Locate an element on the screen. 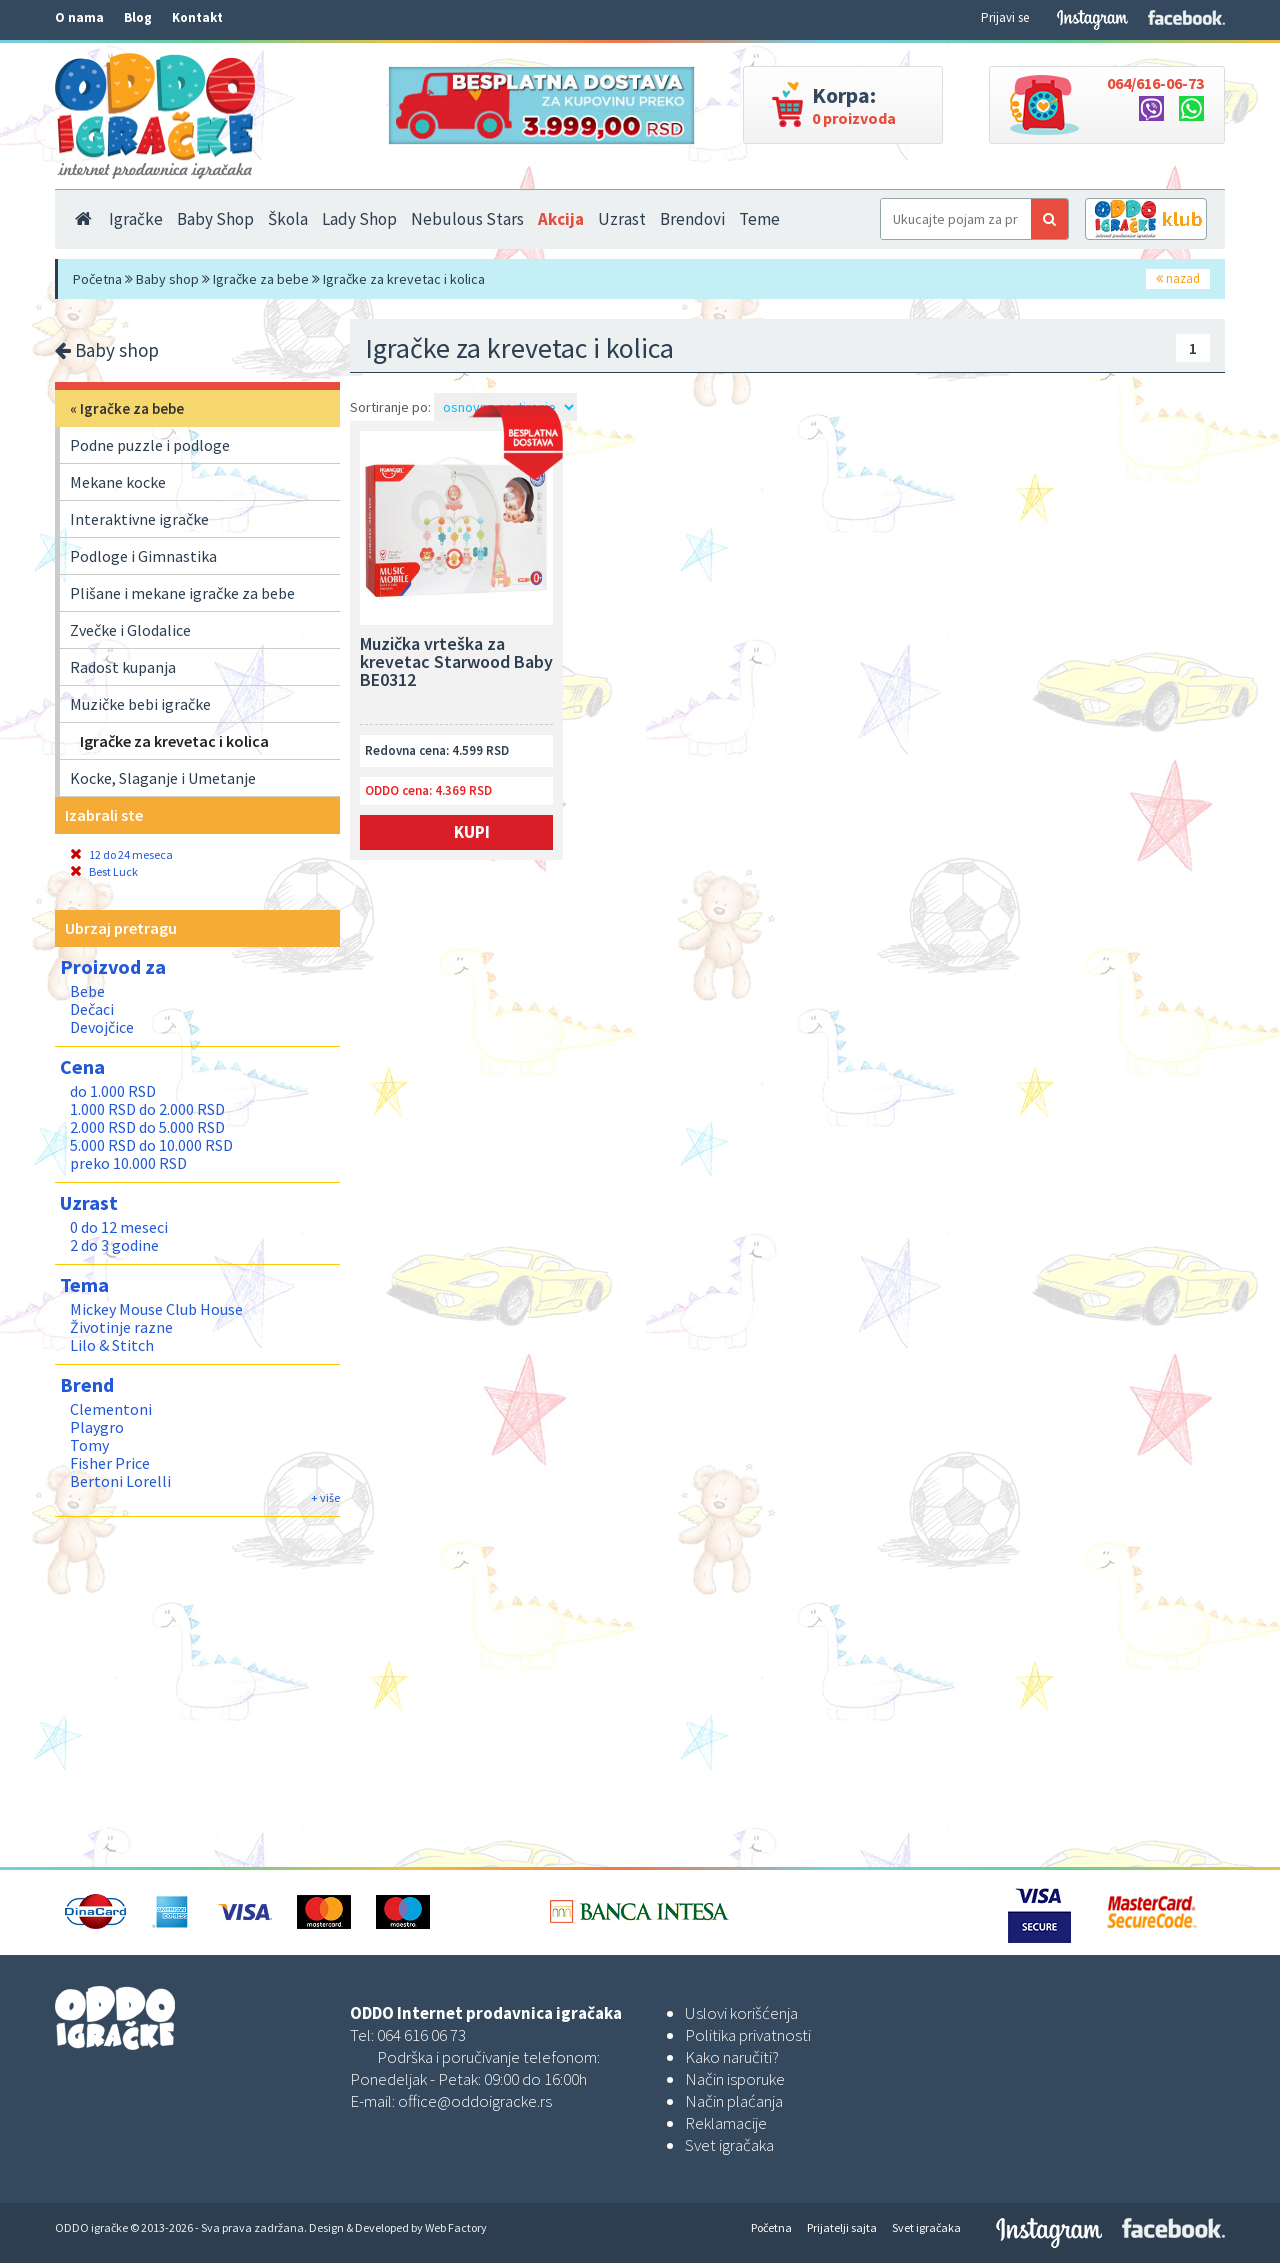 This screenshot has height=2263, width=1280. Podne puzzle i podloge is located at coordinates (150, 445).